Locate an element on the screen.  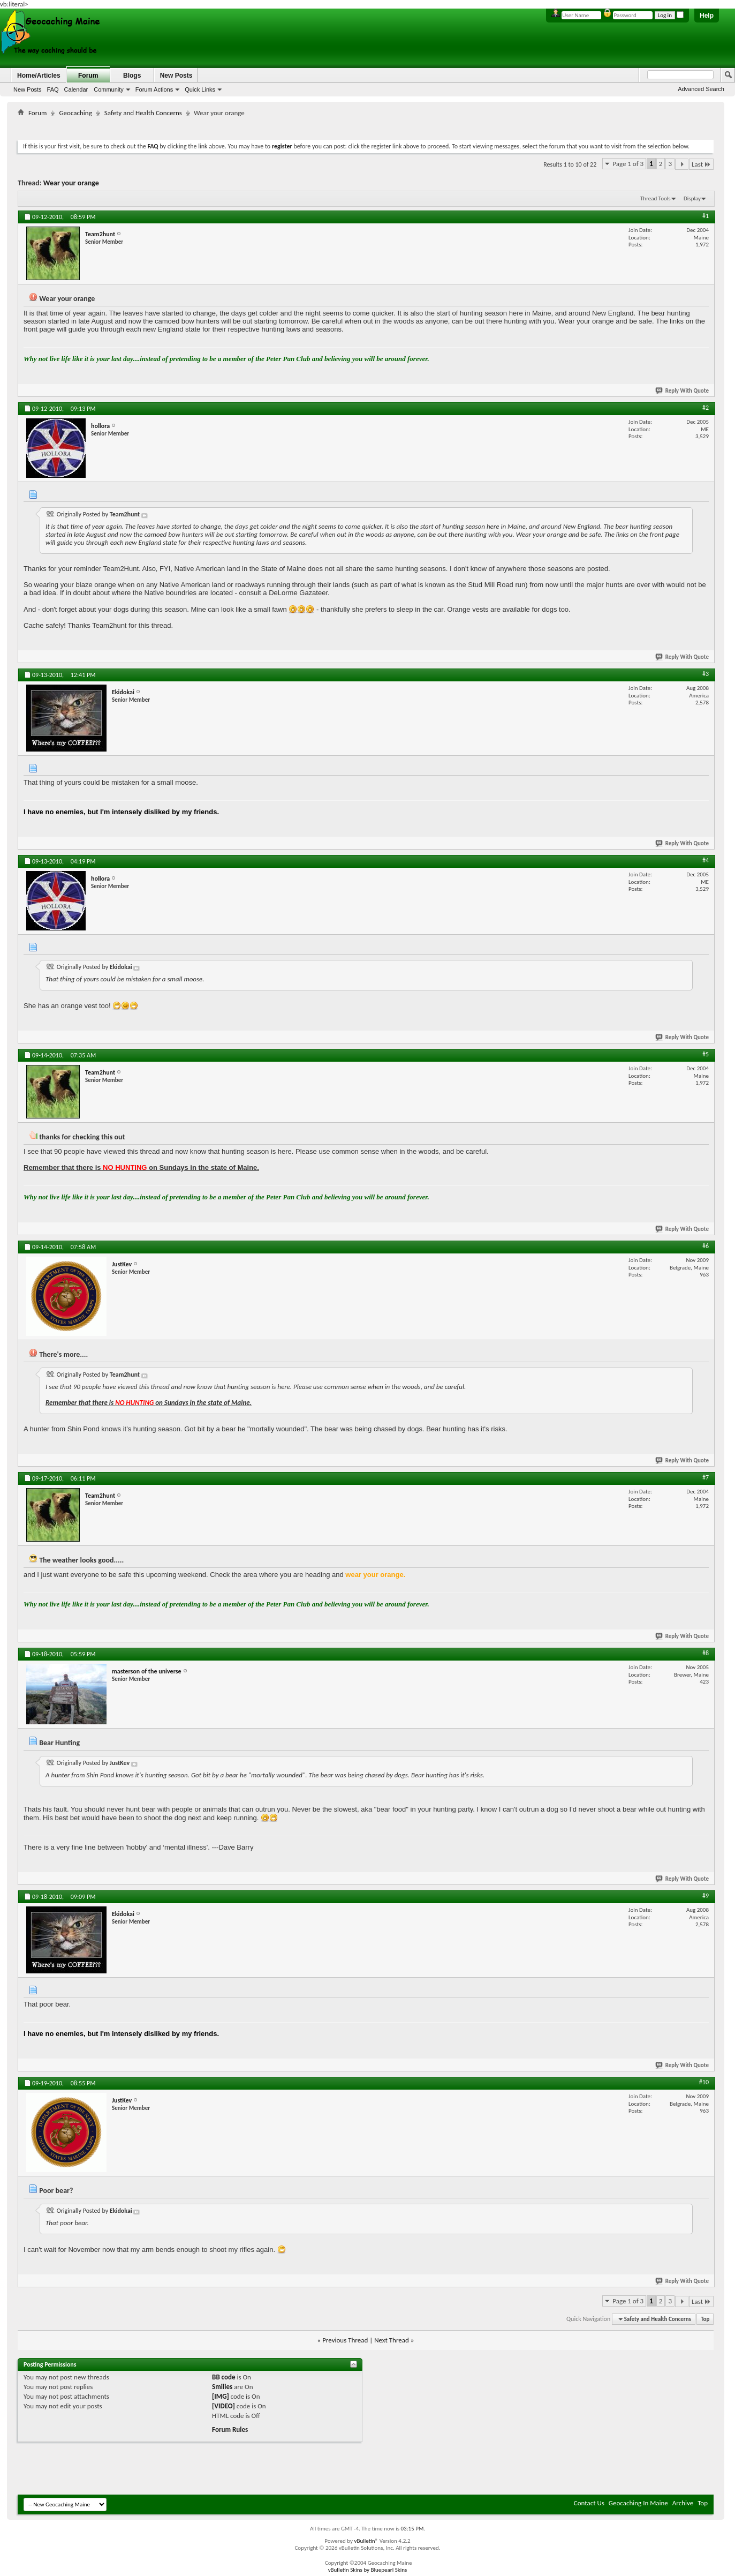
Forum Rules is located at coordinates (230, 2429).